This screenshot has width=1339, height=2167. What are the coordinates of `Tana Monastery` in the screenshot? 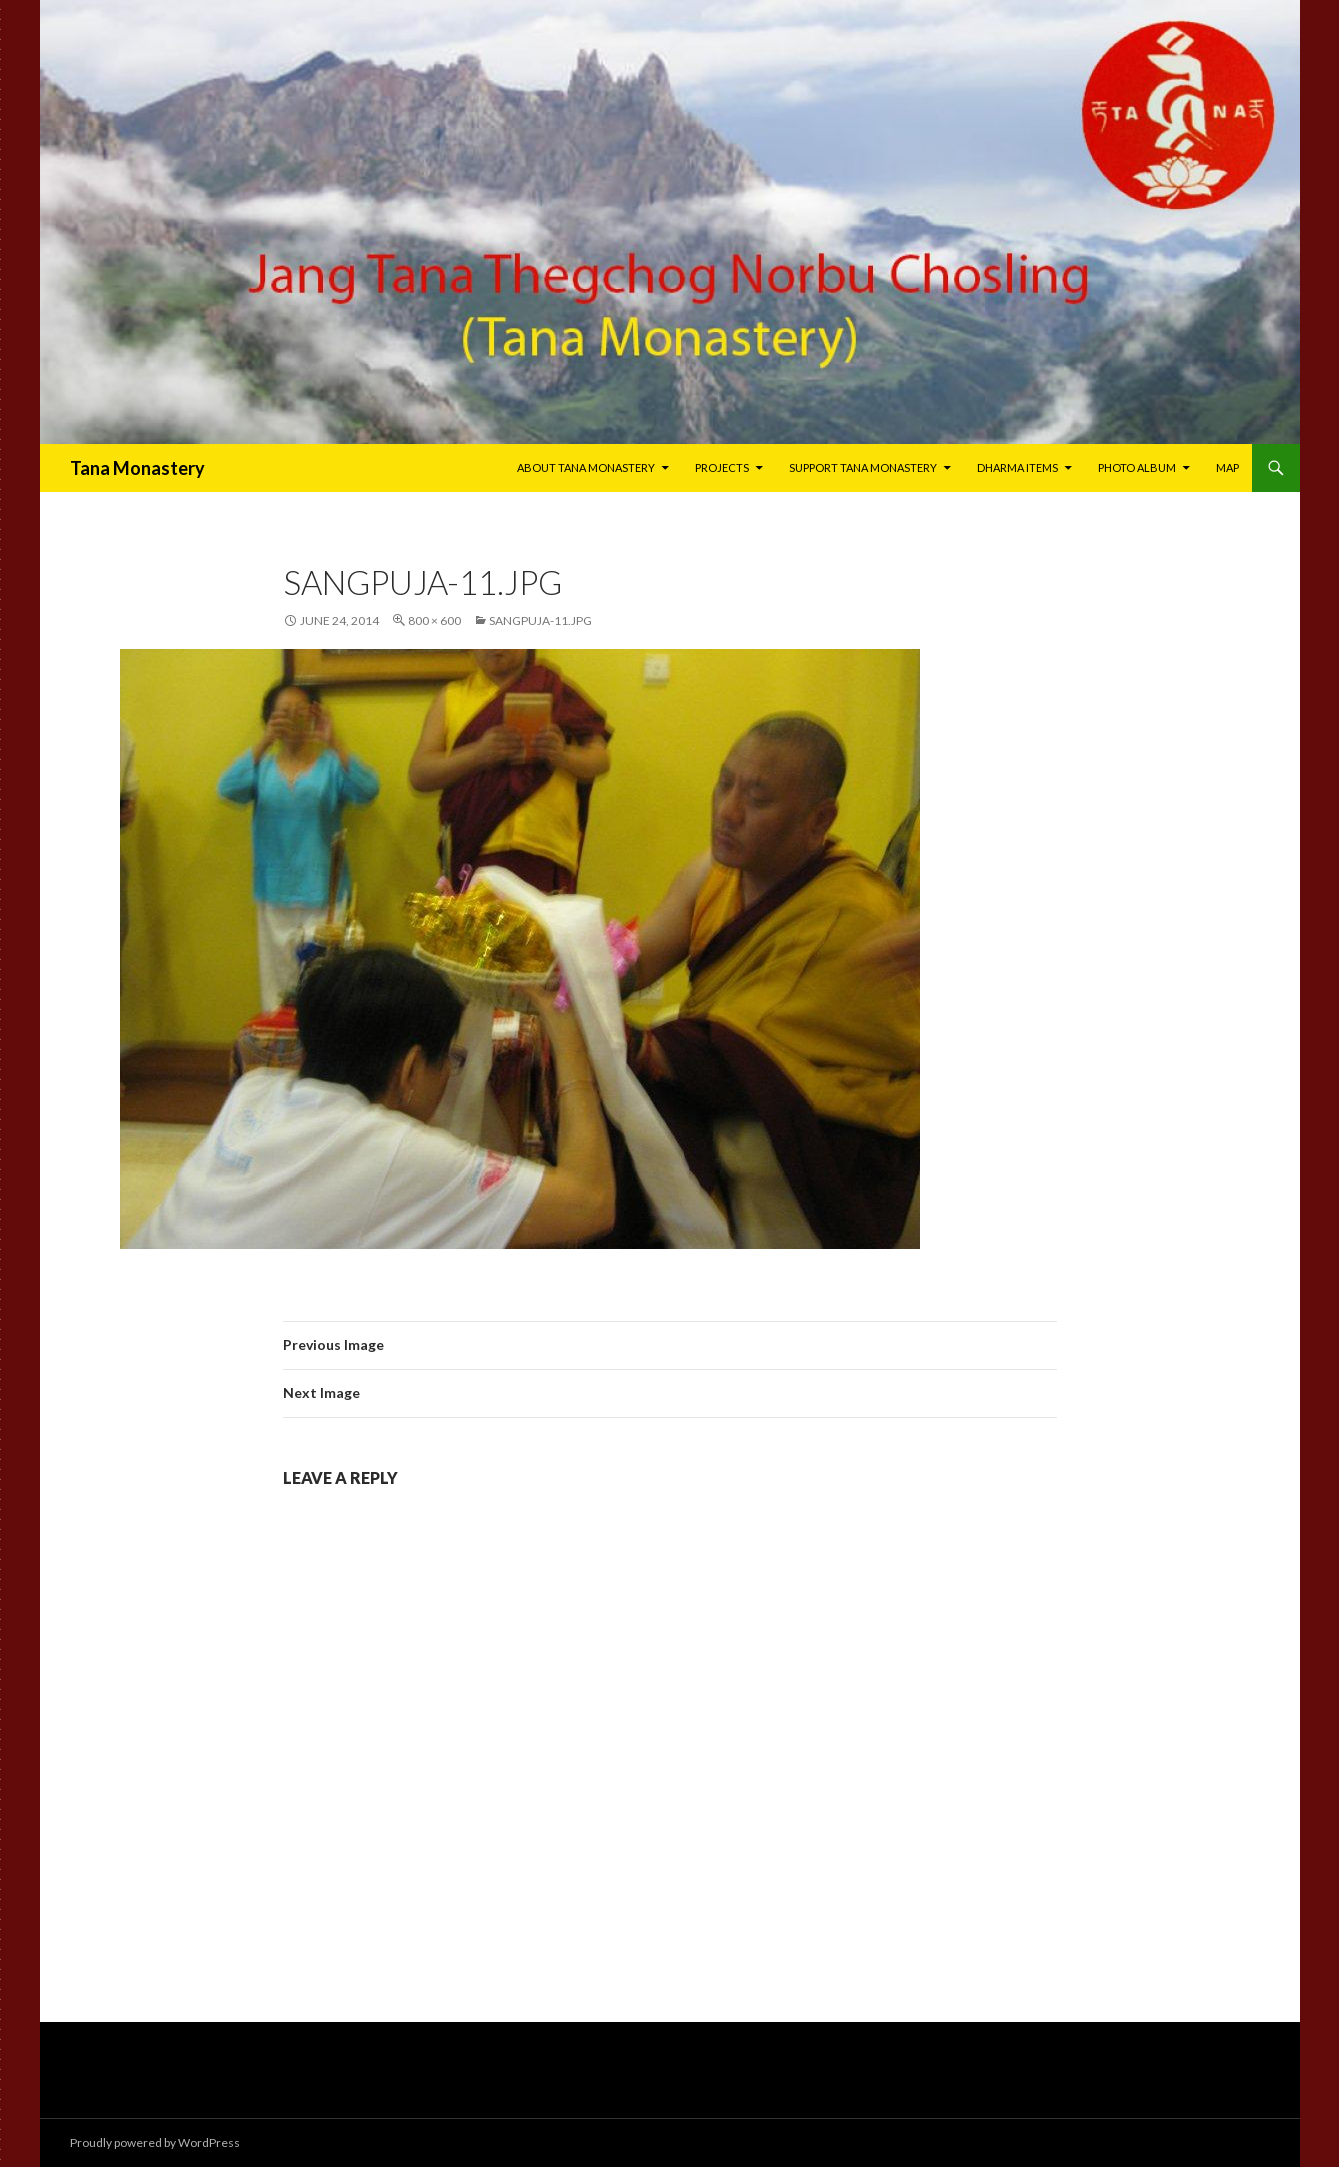 It's located at (137, 468).